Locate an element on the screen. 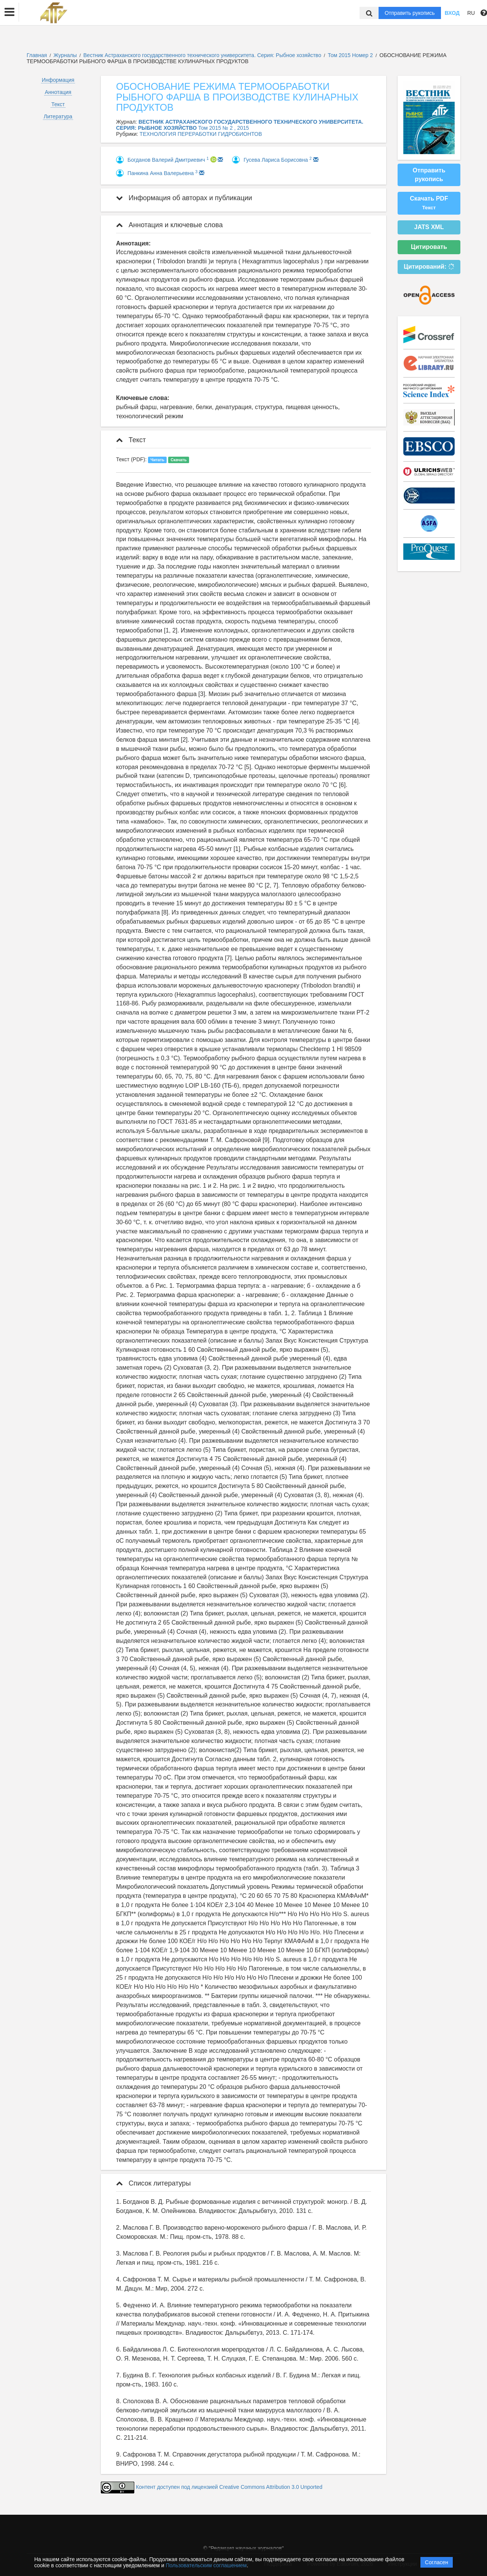  Скачать PDF is located at coordinates (429, 202).